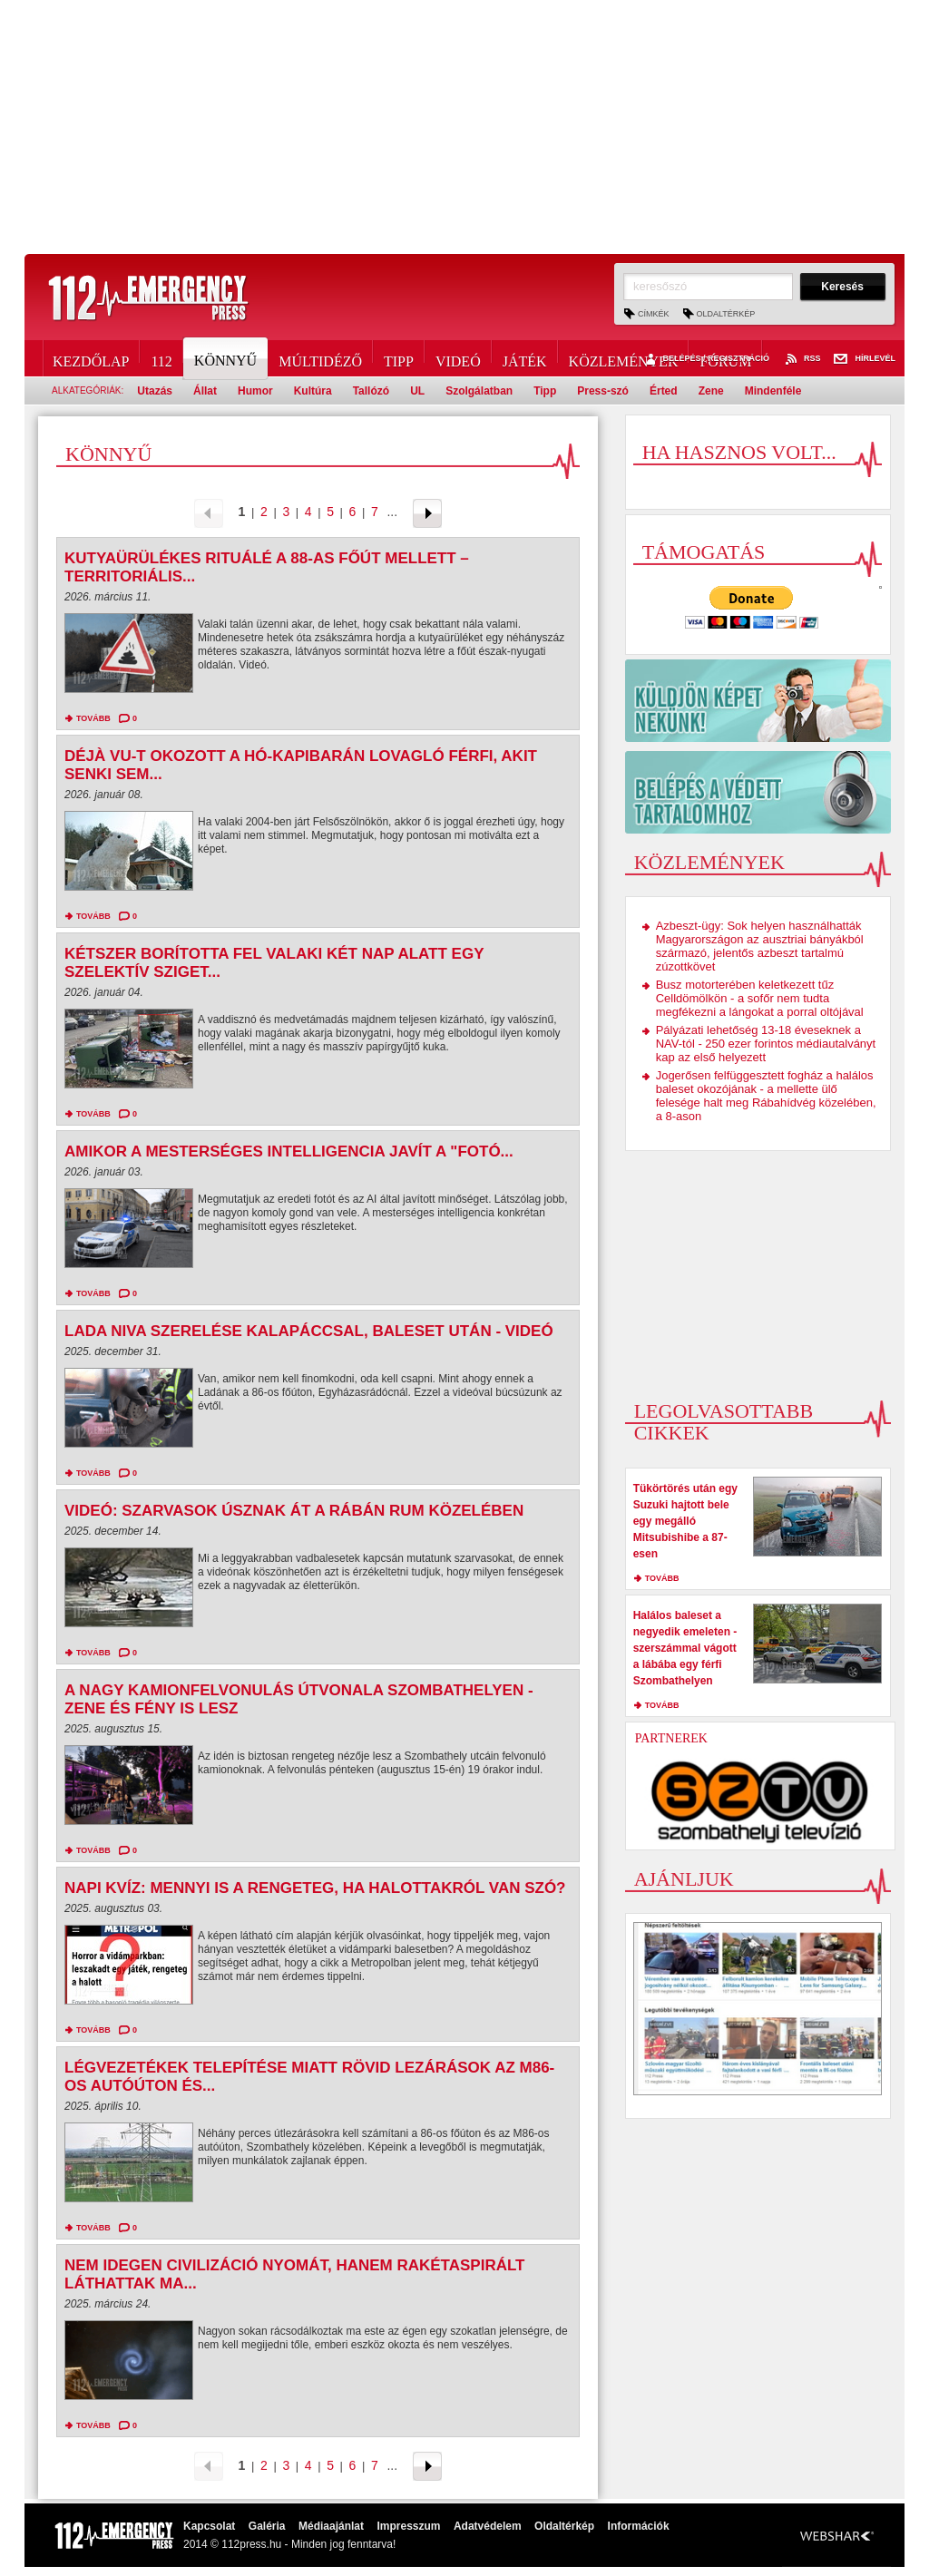 The image size is (929, 2576). What do you see at coordinates (293, 1510) in the screenshot?
I see `Videó: Szarvasok úsznak át a Rábán Rum közelében` at bounding box center [293, 1510].